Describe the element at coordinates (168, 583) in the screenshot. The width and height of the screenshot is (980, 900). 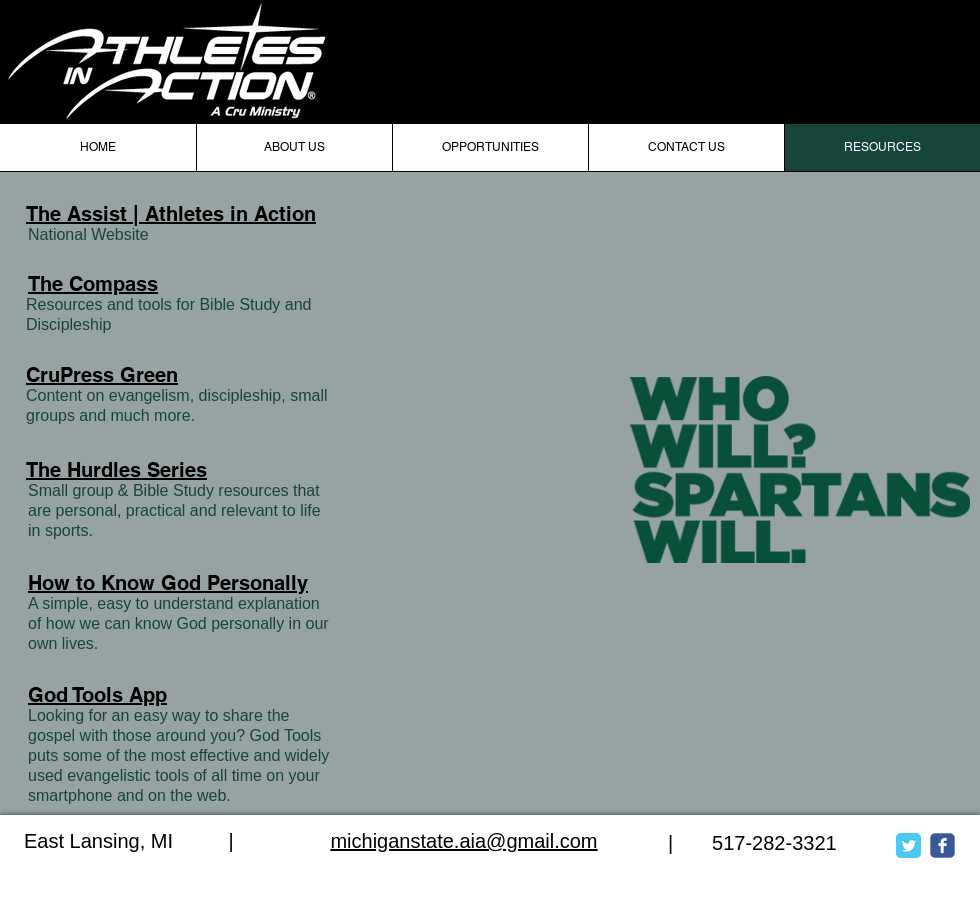
I see `How to Know God Personally` at that location.